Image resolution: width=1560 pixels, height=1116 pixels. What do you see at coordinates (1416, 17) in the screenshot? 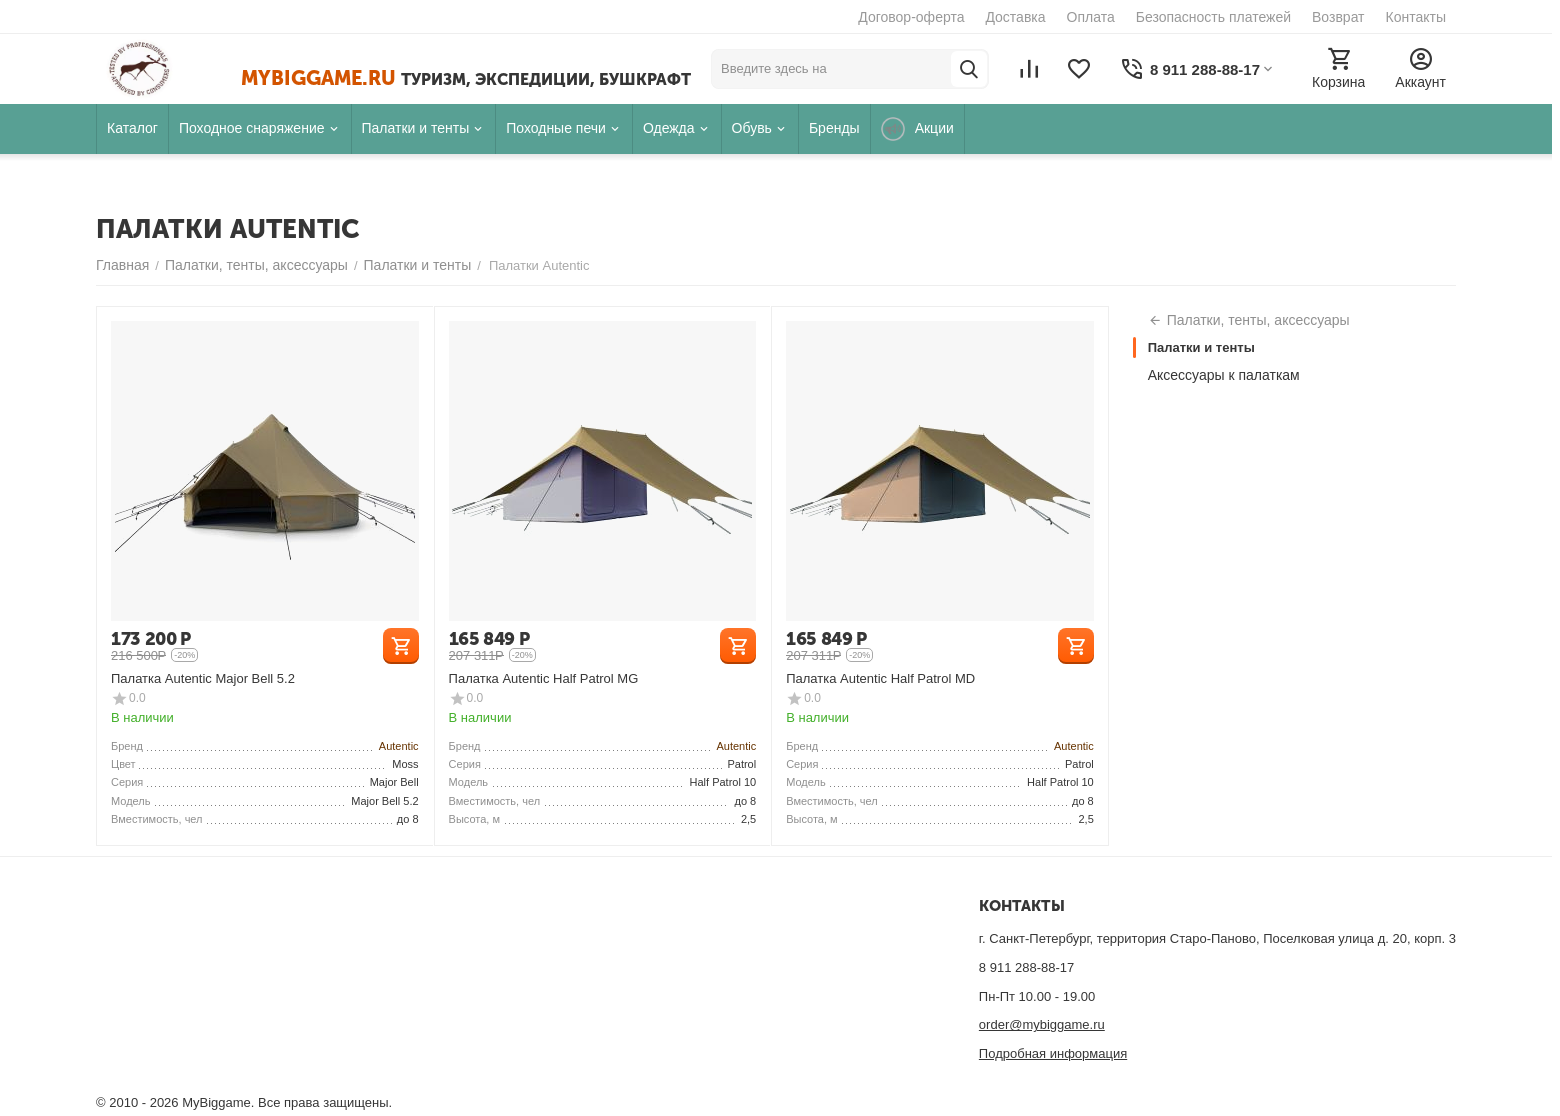
I see `Контакты` at bounding box center [1416, 17].